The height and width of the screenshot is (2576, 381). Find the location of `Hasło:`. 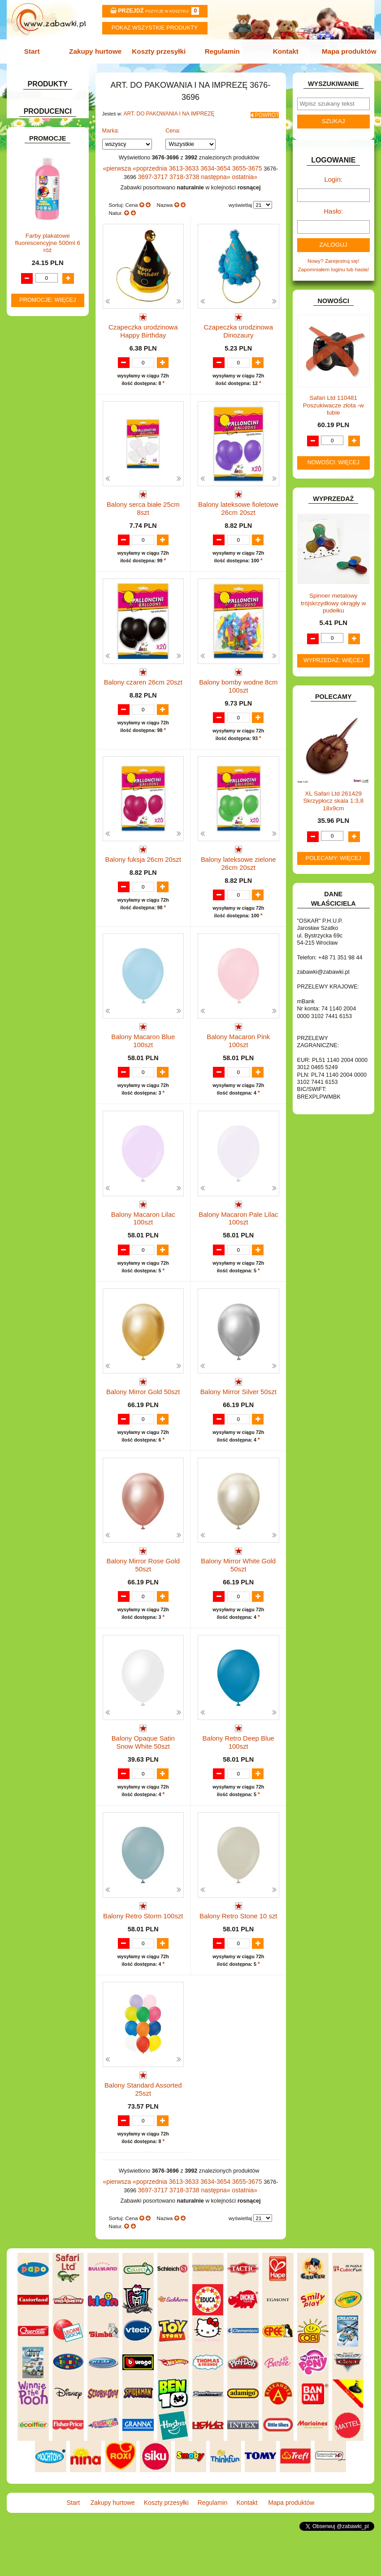

Hasło: is located at coordinates (333, 206).